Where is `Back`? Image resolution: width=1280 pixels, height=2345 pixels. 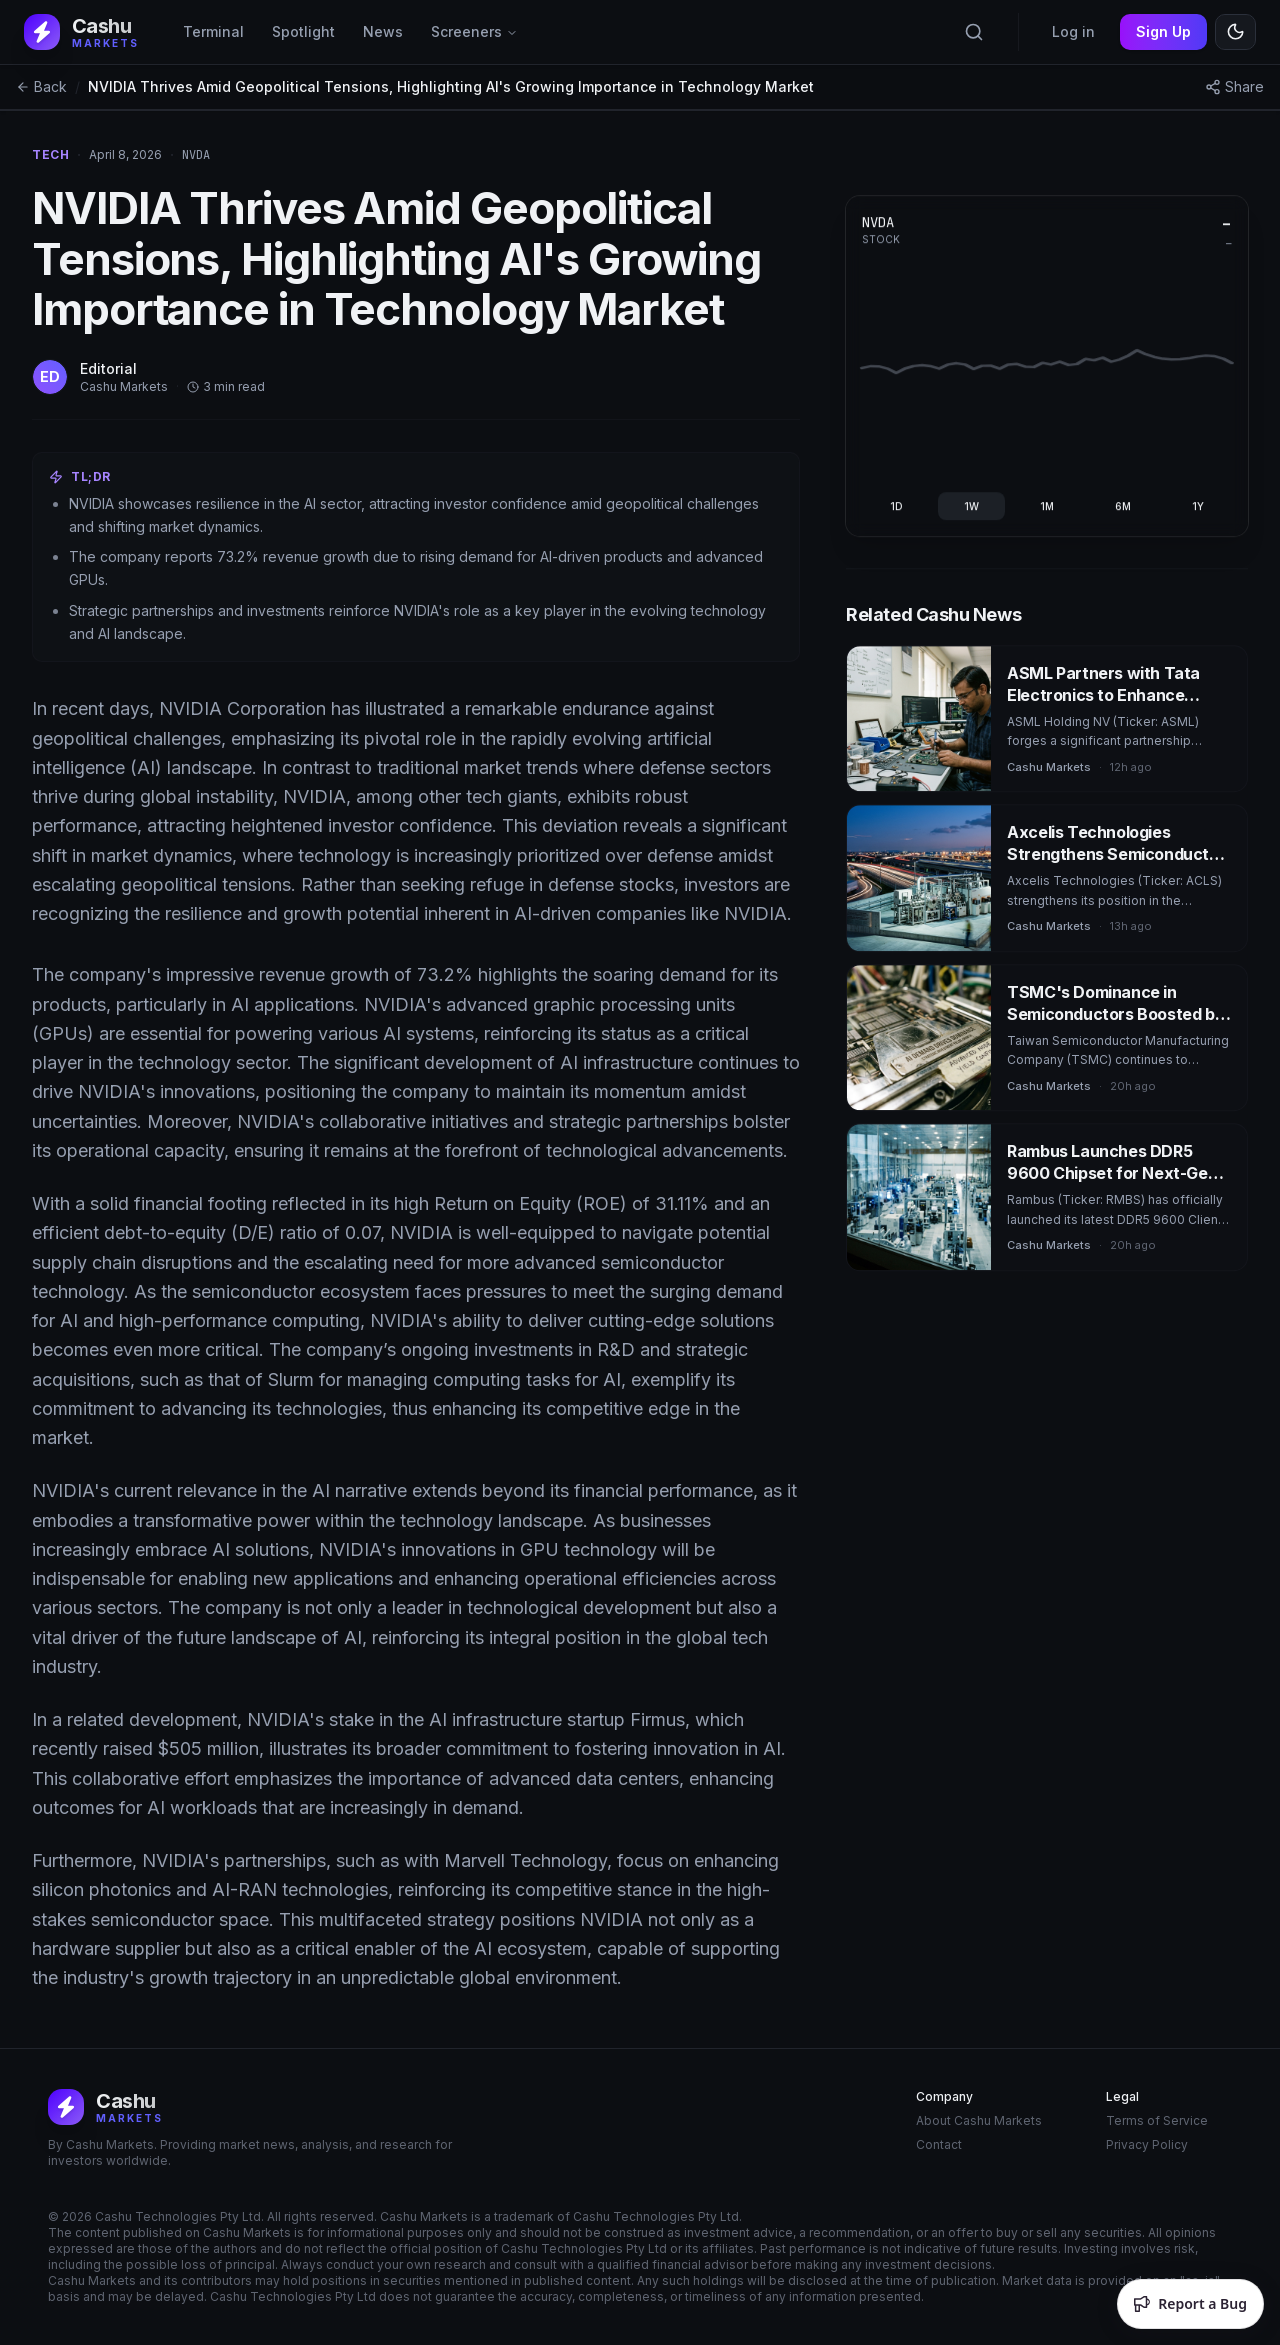
Back is located at coordinates (41, 86).